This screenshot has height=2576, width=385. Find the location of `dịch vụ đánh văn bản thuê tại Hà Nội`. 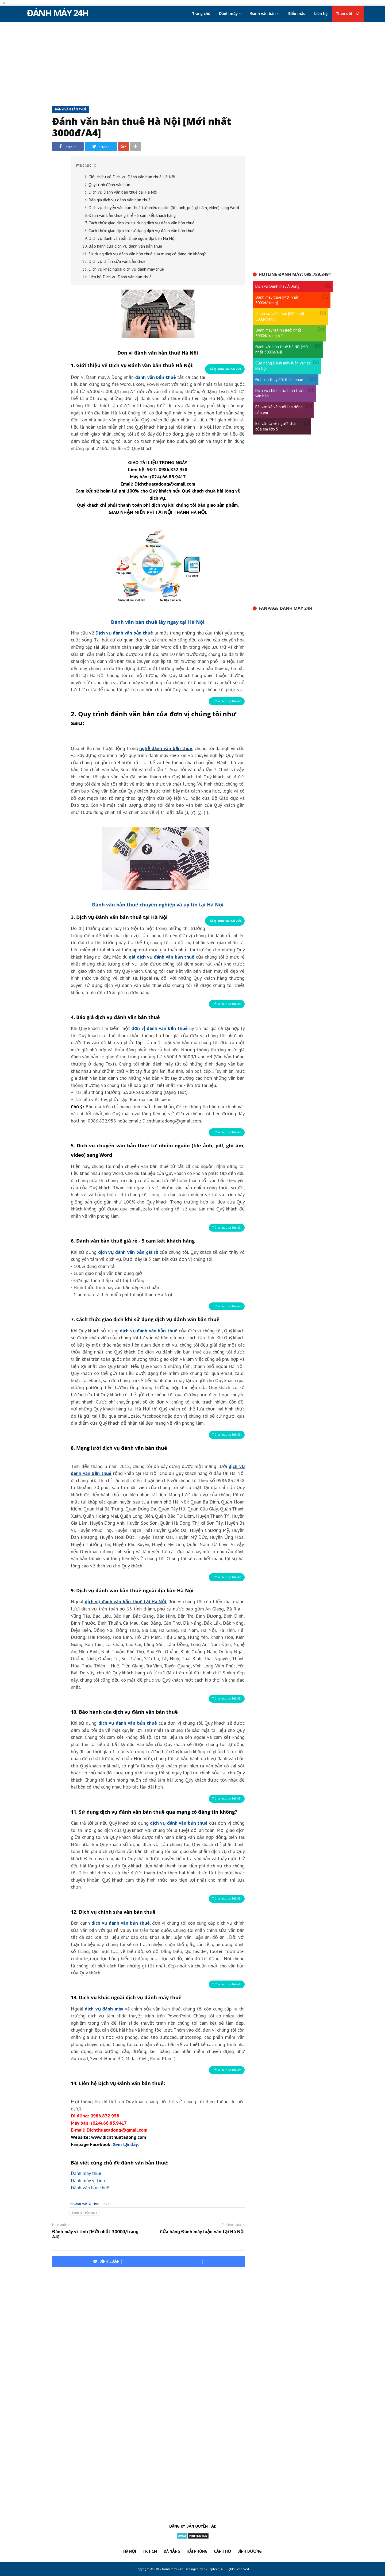

dịch vụ đánh văn bản thuê tại Hà Nội is located at coordinates (125, 1601).